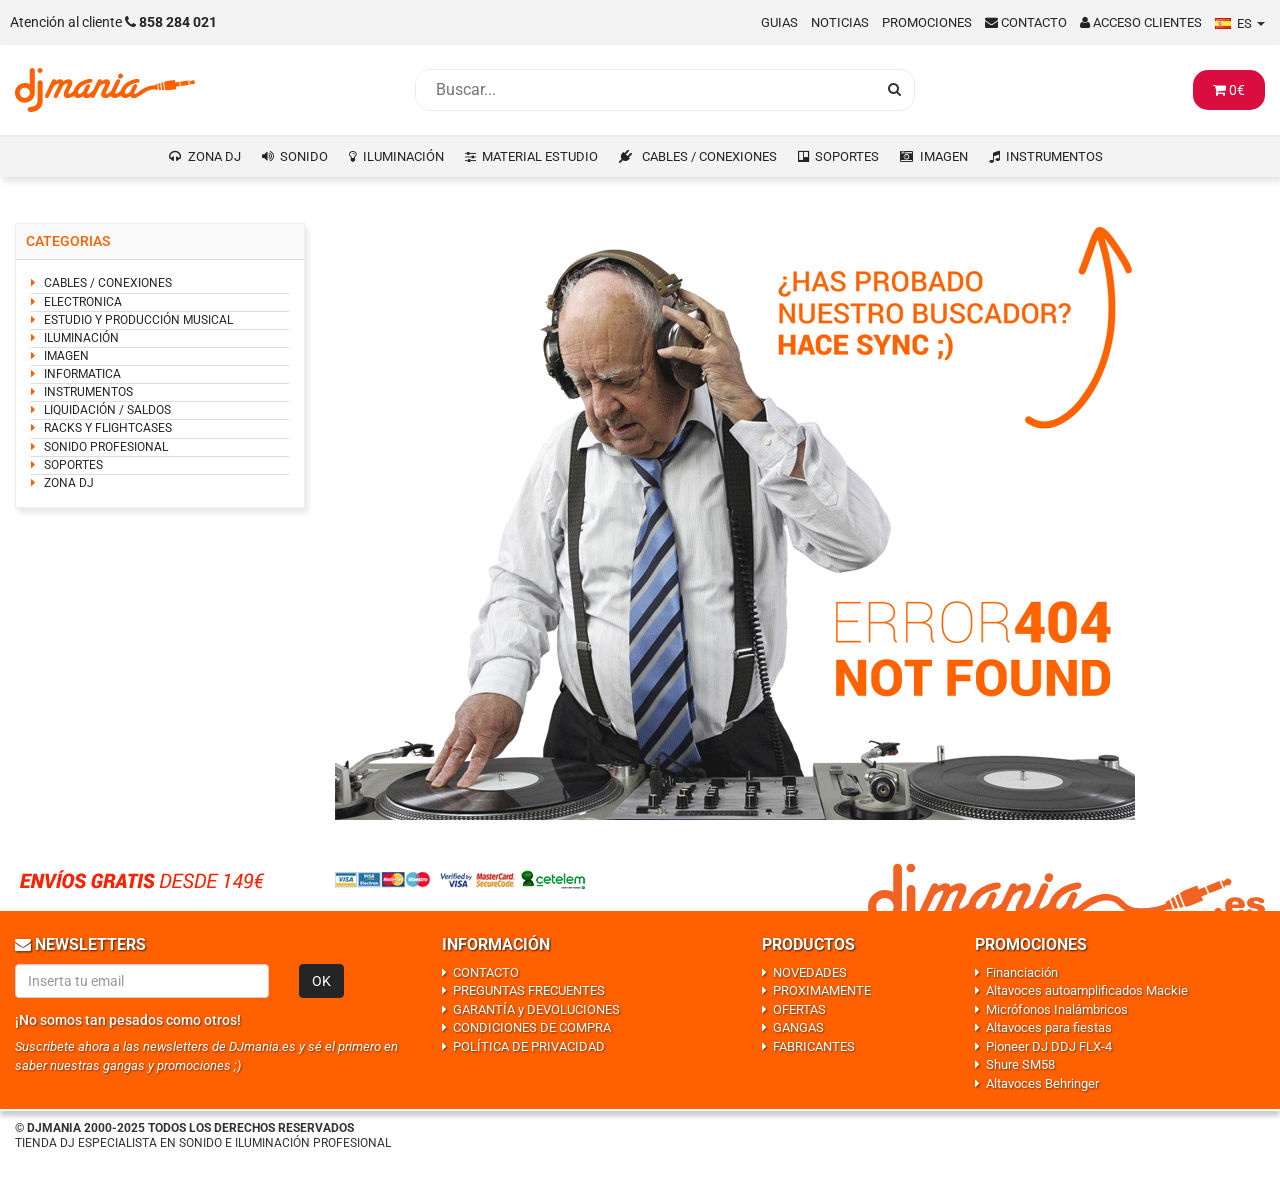 This screenshot has height=1191, width=1280. I want to click on Shure SM58, so click(1020, 1064).